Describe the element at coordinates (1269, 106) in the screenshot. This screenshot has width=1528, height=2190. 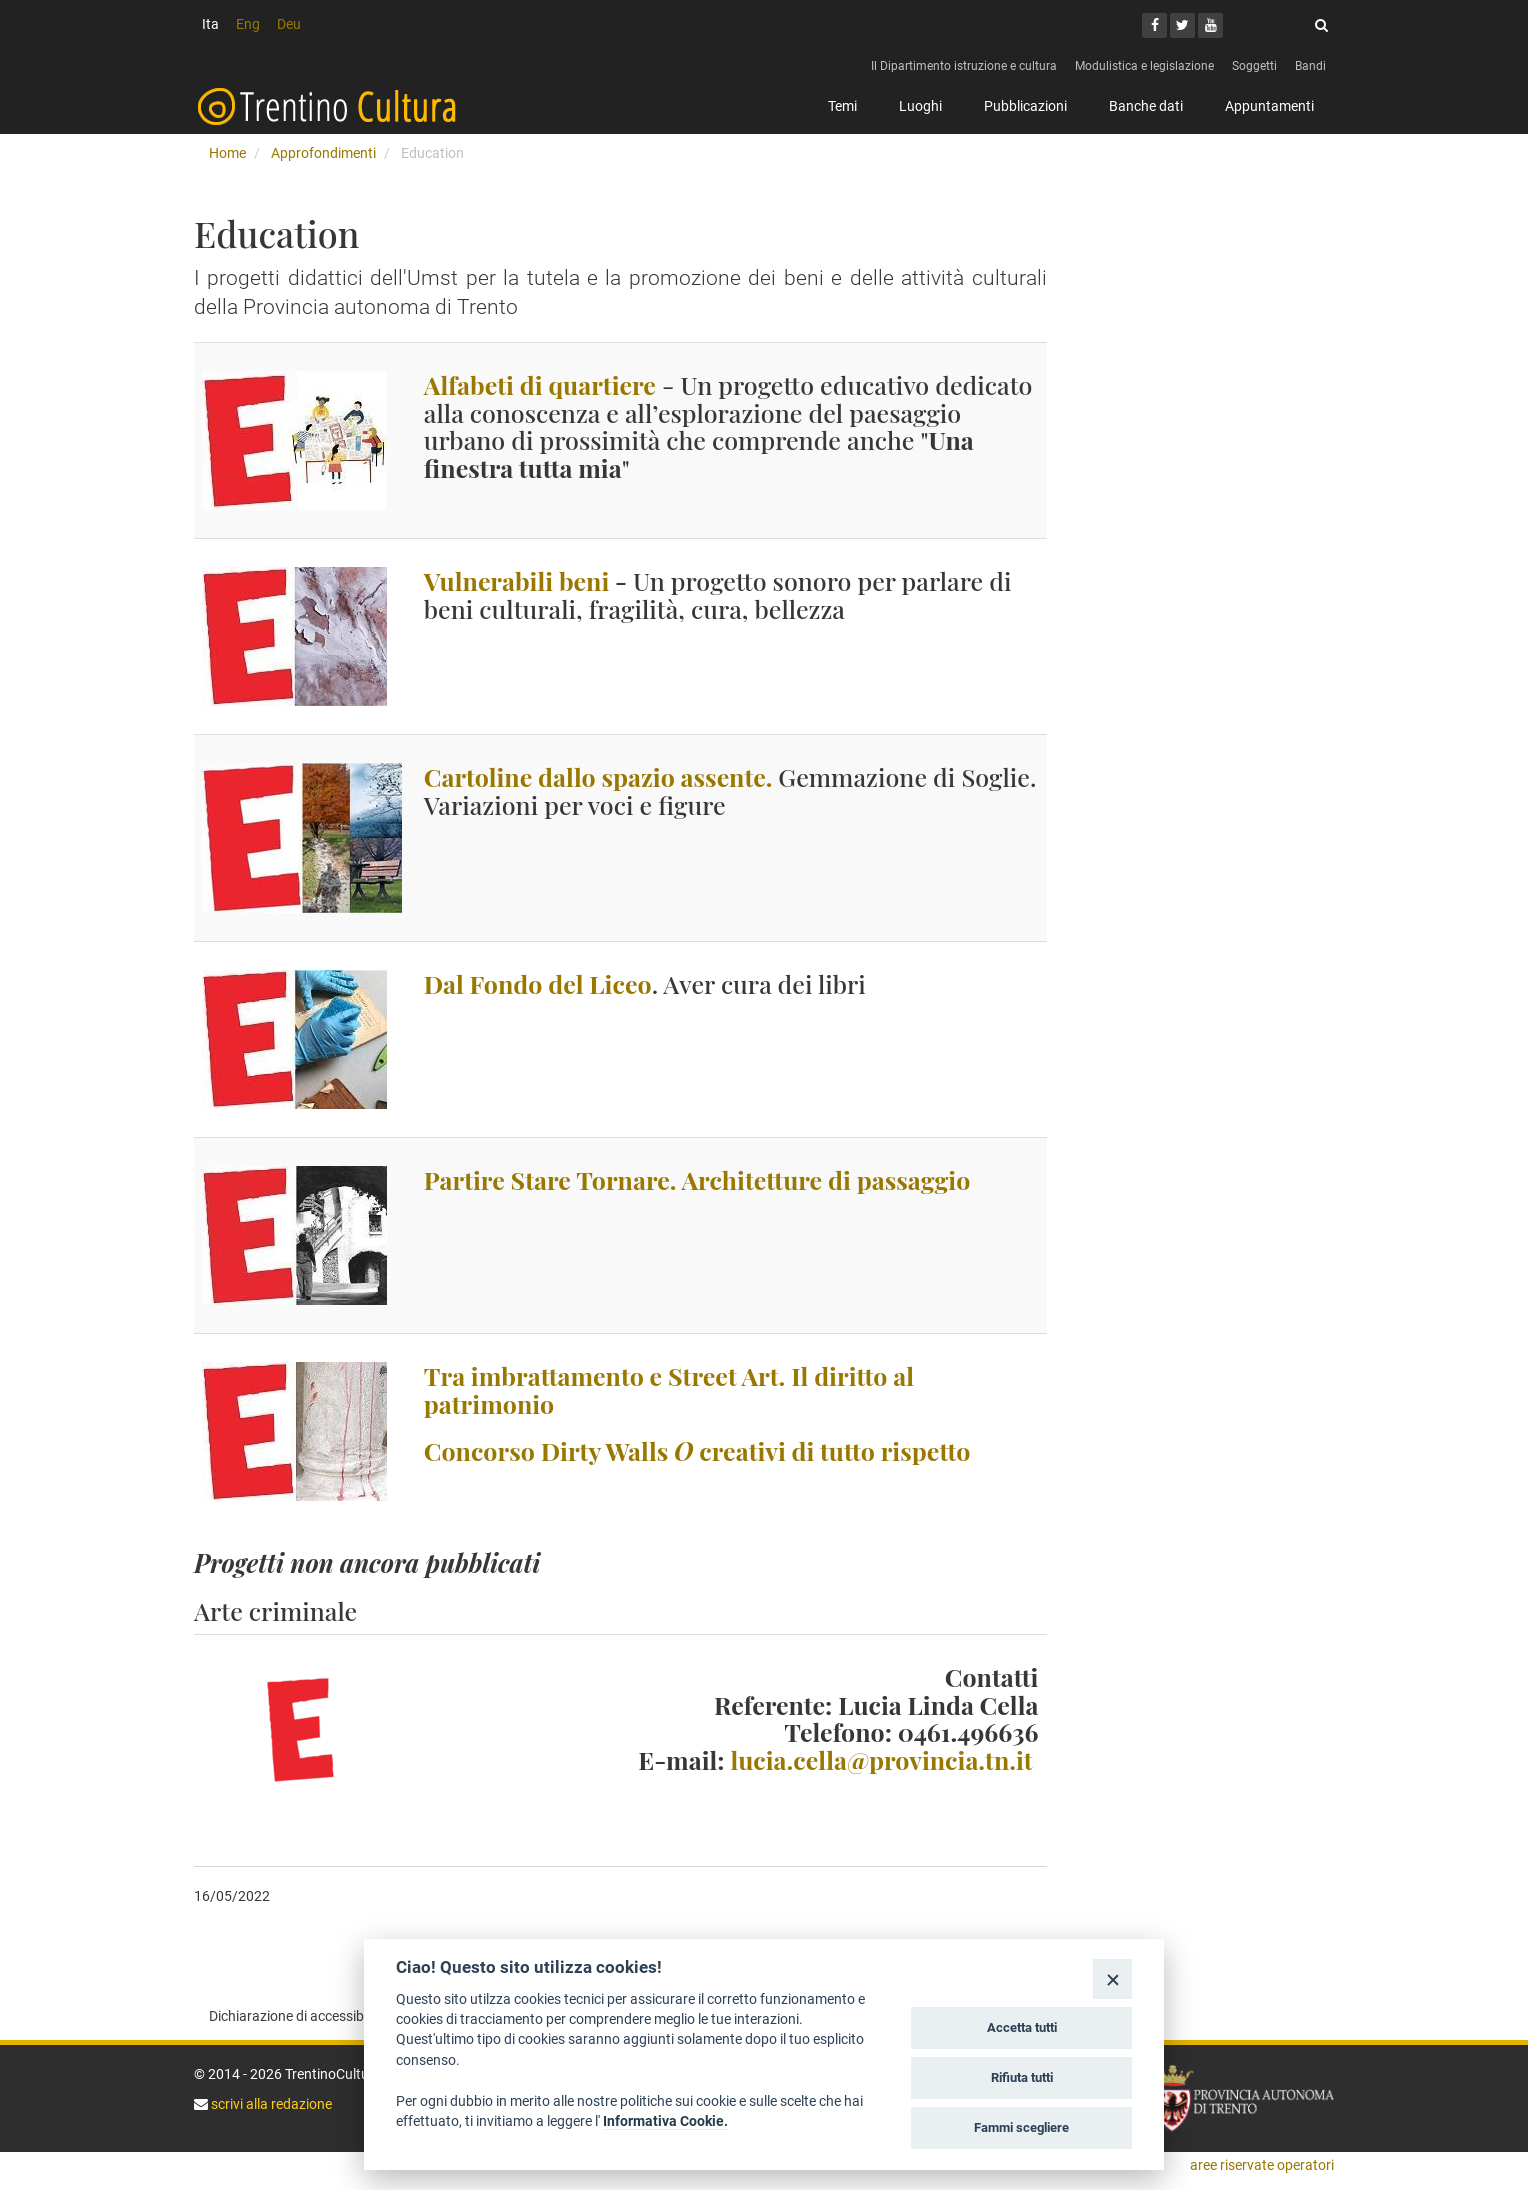
I see `Appuntamenti` at that location.